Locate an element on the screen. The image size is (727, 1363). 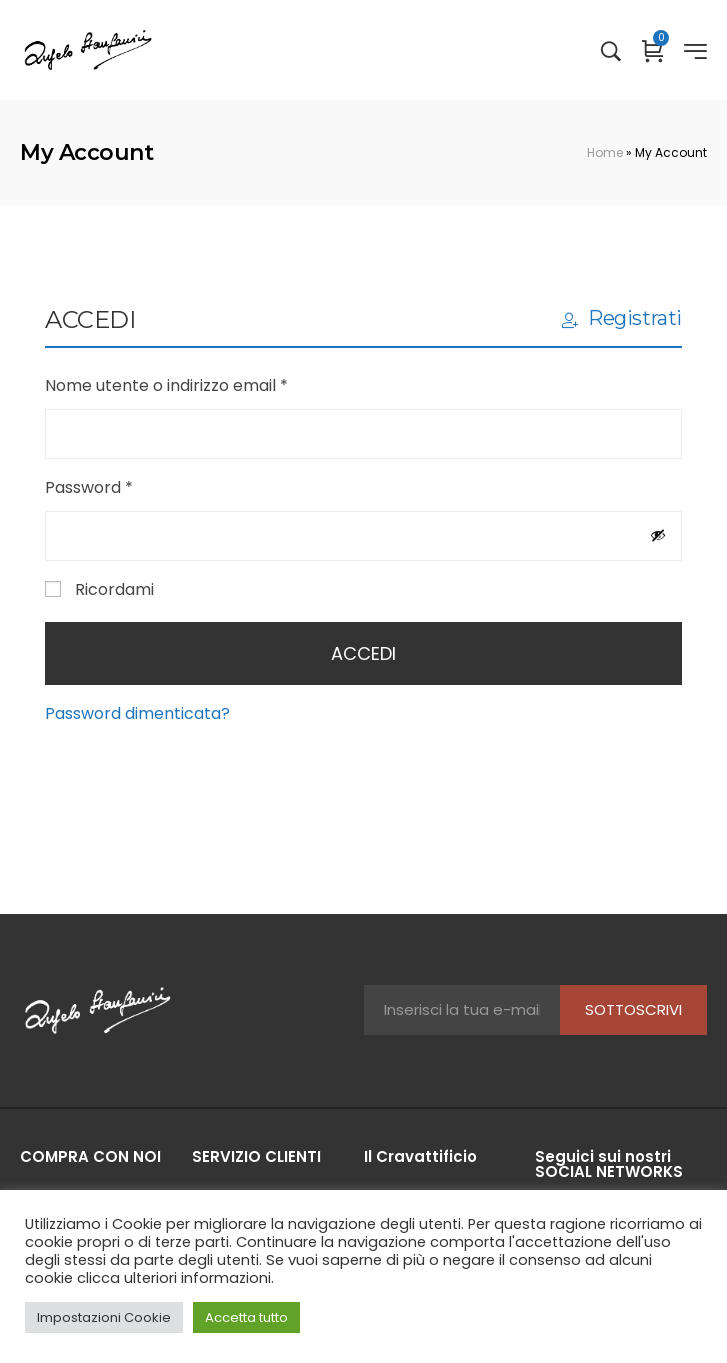
Password dimenticata? is located at coordinates (137, 713).